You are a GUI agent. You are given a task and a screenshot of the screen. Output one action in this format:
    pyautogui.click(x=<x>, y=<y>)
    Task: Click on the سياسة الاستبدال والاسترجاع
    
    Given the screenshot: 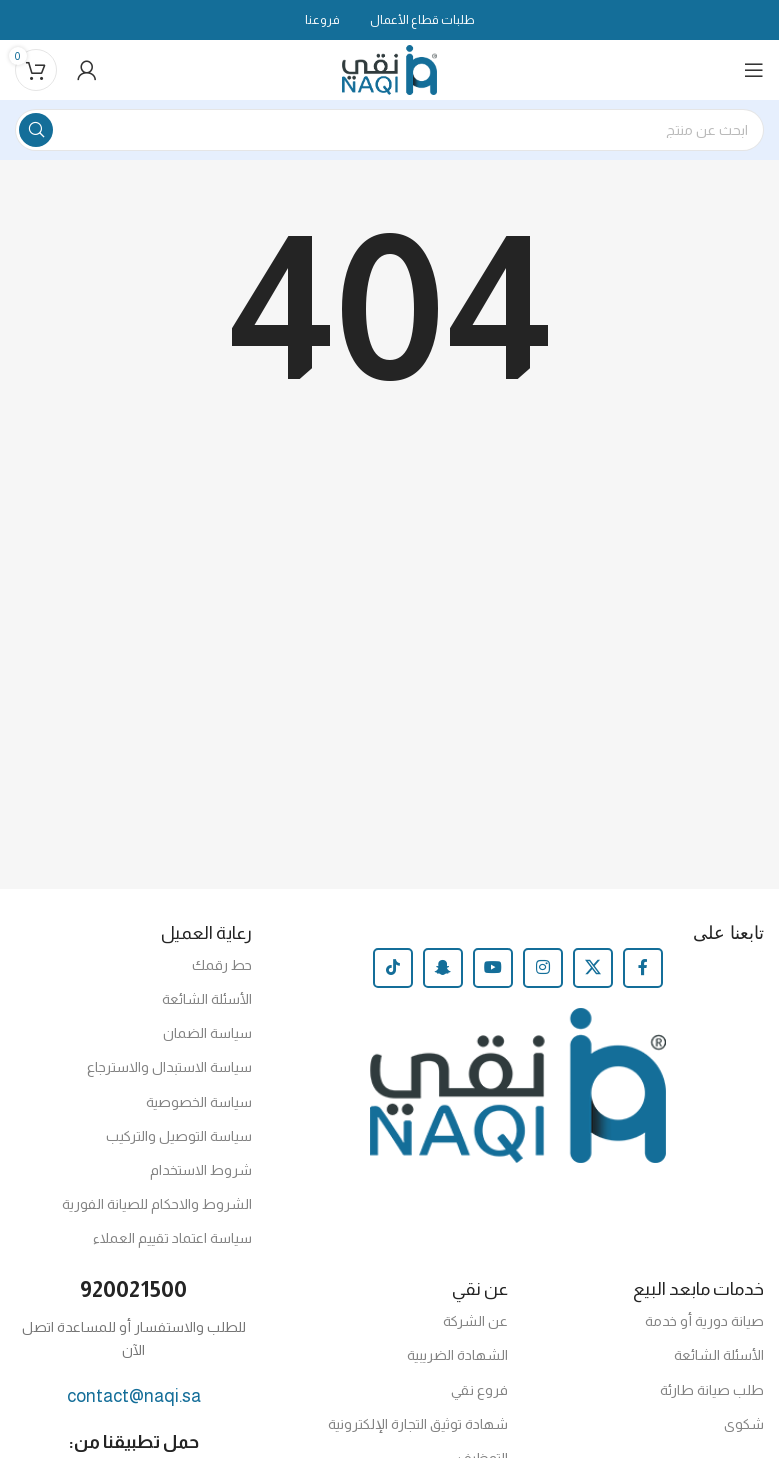 What is the action you would take?
    pyautogui.click(x=169, y=1067)
    